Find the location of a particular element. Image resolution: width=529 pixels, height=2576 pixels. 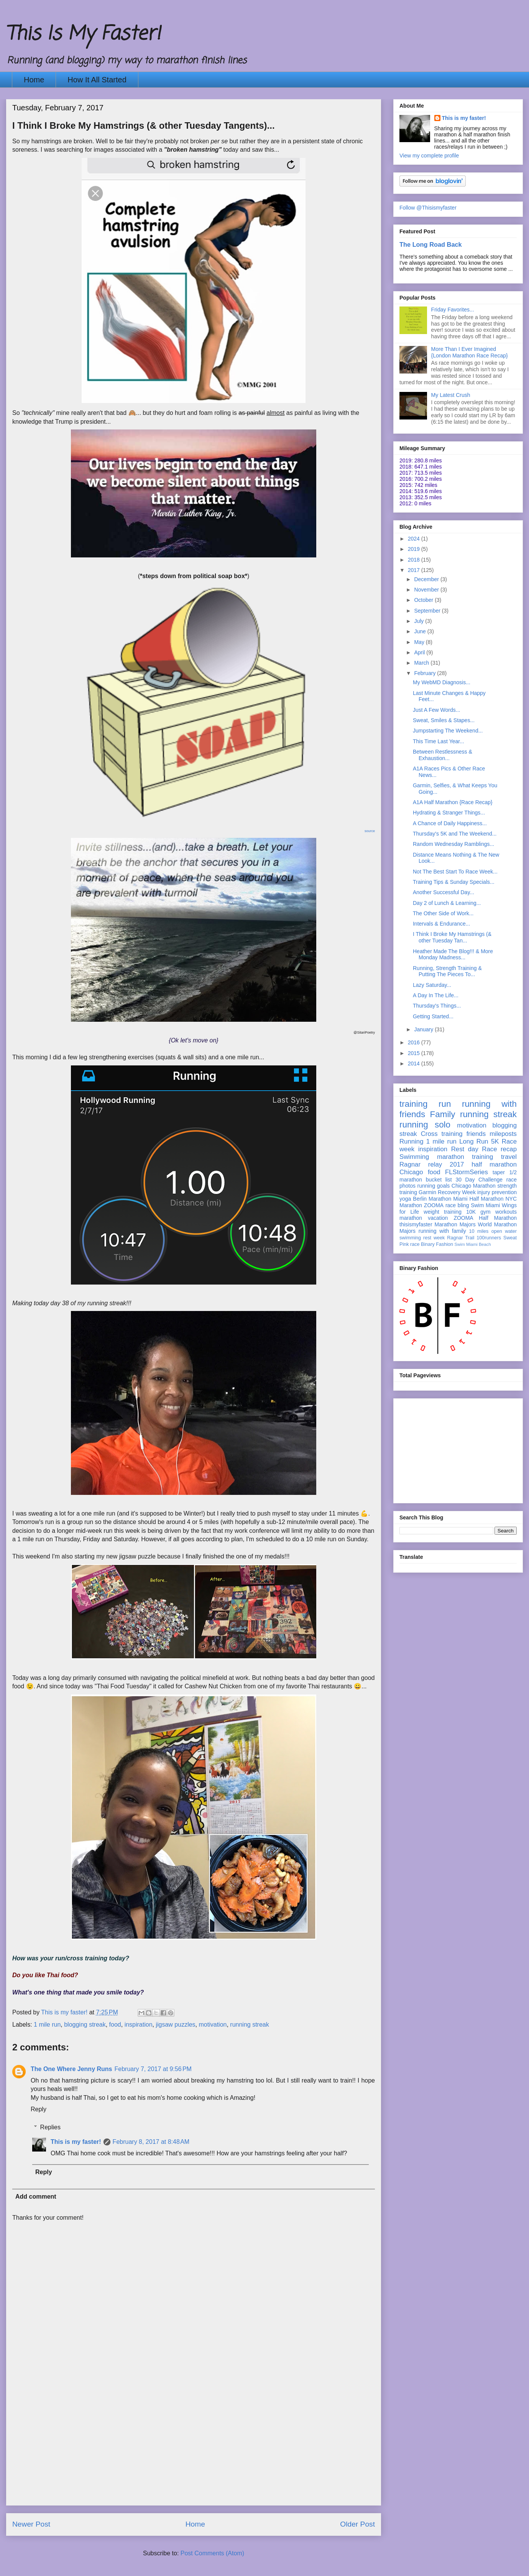

2024 is located at coordinates (414, 539).